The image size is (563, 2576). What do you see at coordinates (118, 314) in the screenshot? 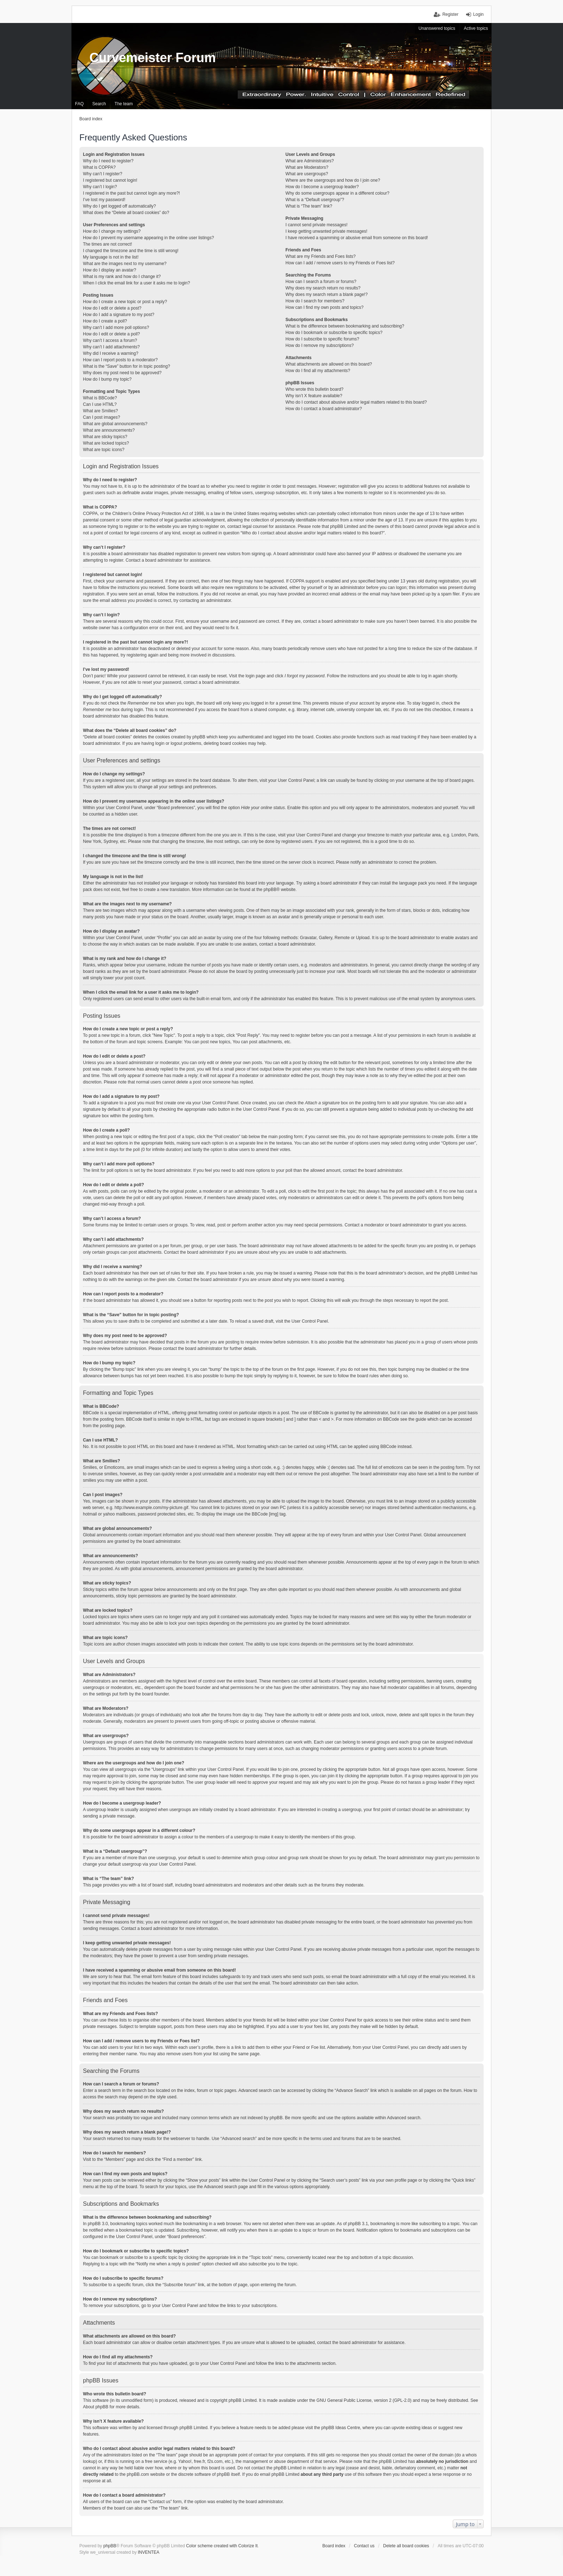
I see `How do I add a signature to my post?` at bounding box center [118, 314].